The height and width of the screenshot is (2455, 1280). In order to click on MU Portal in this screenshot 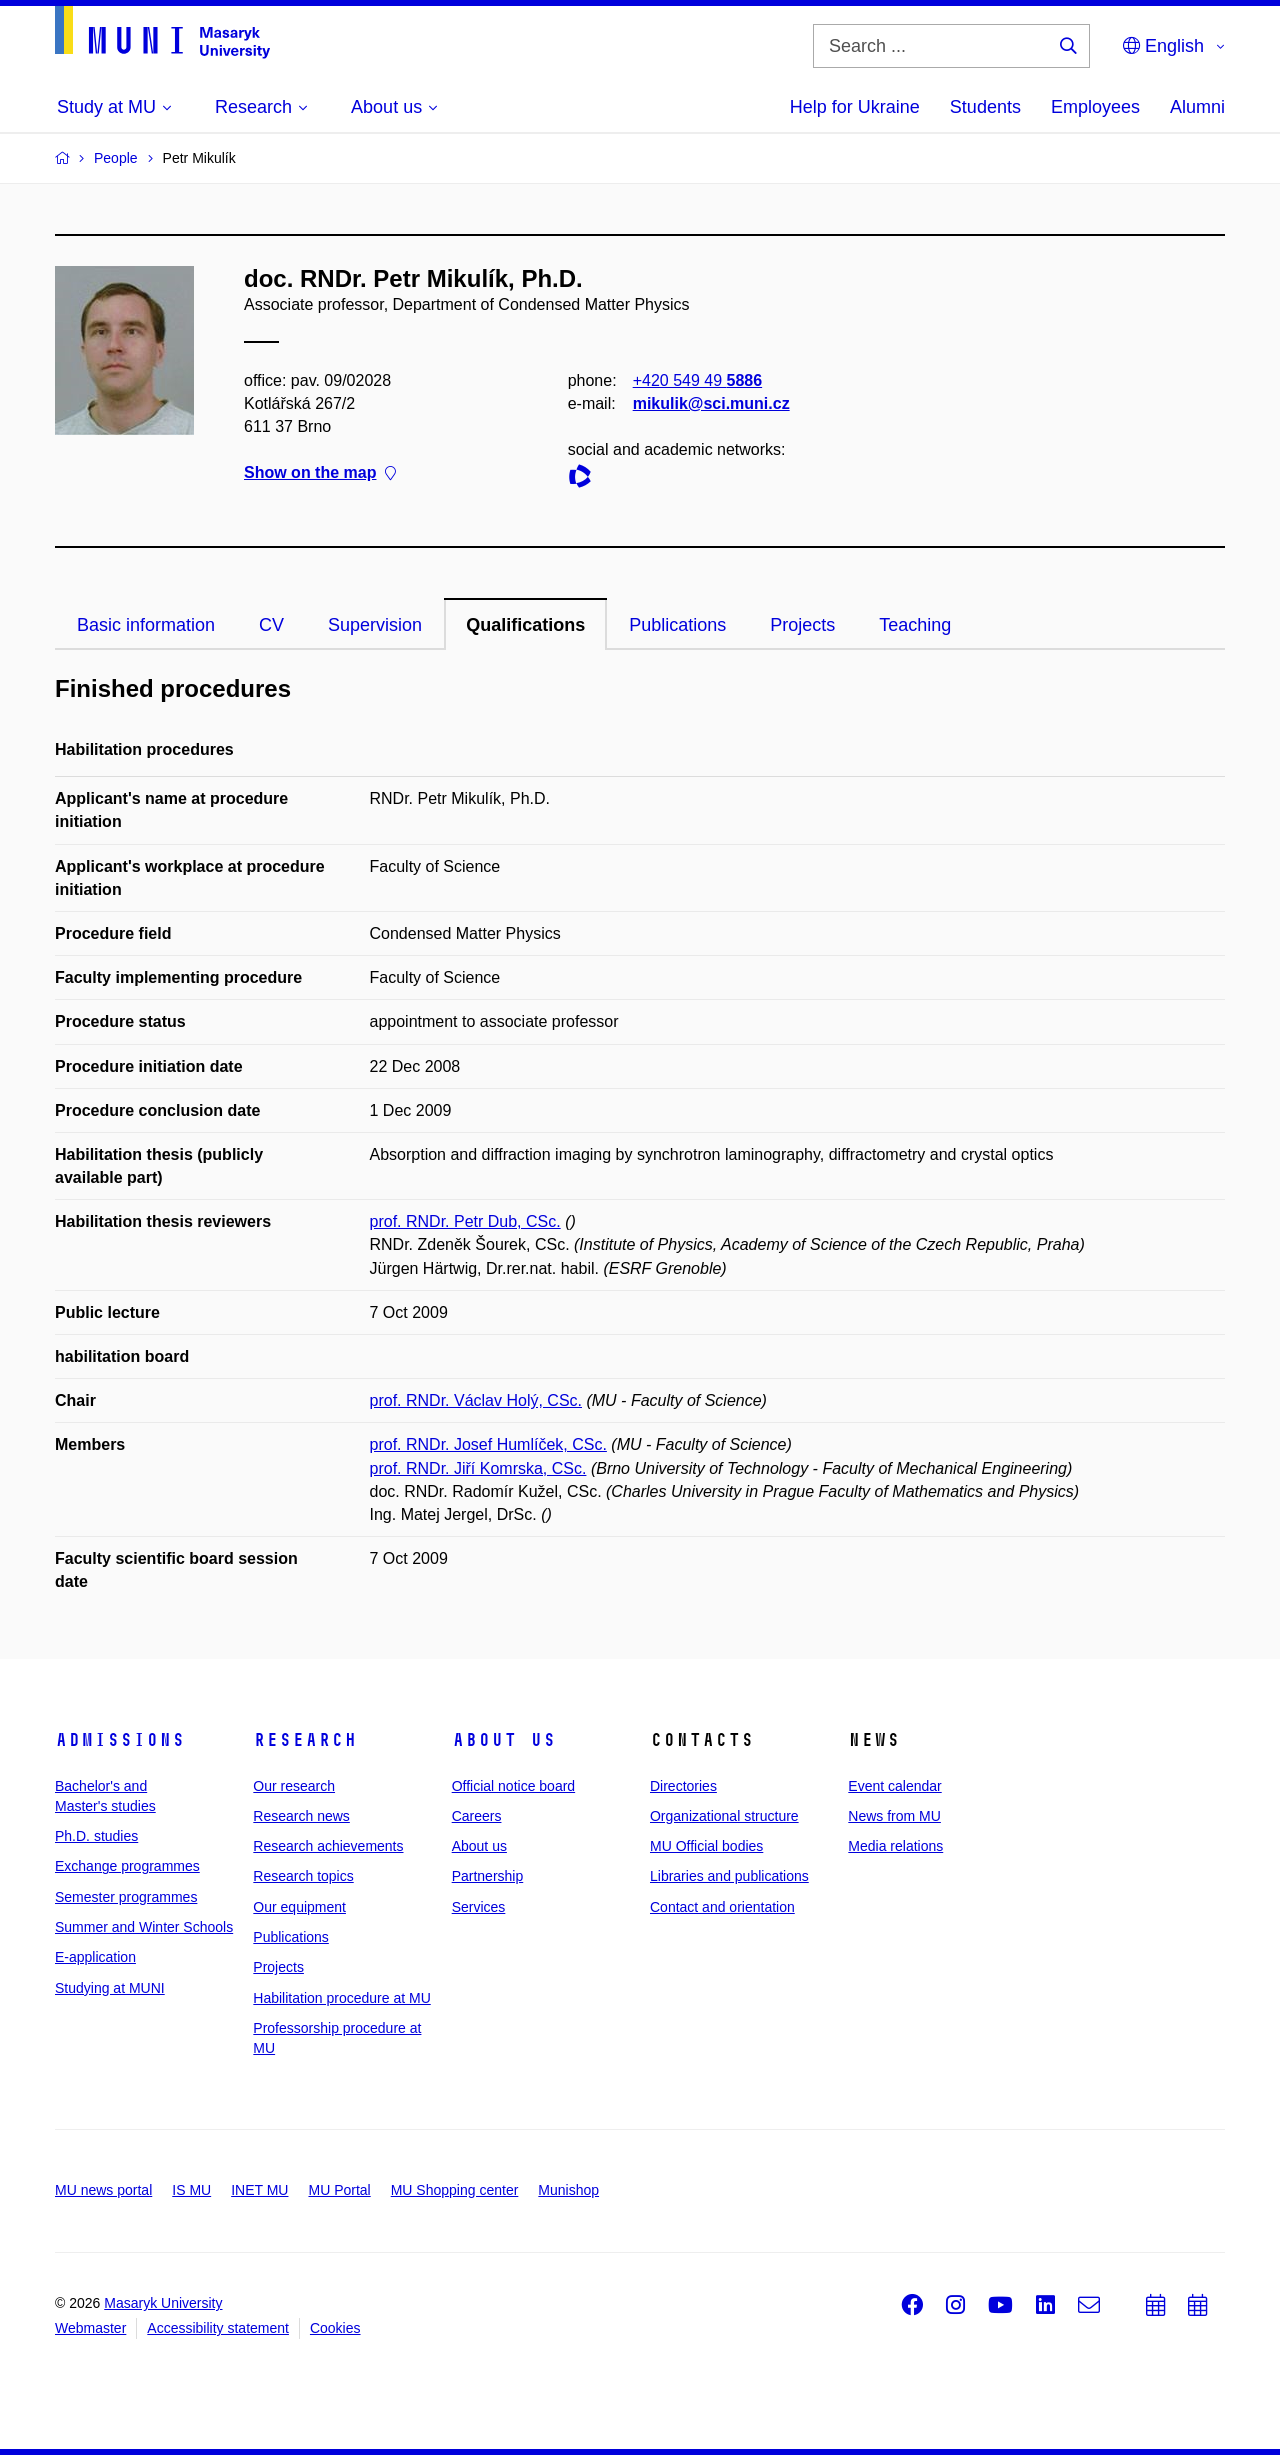, I will do `click(339, 2190)`.